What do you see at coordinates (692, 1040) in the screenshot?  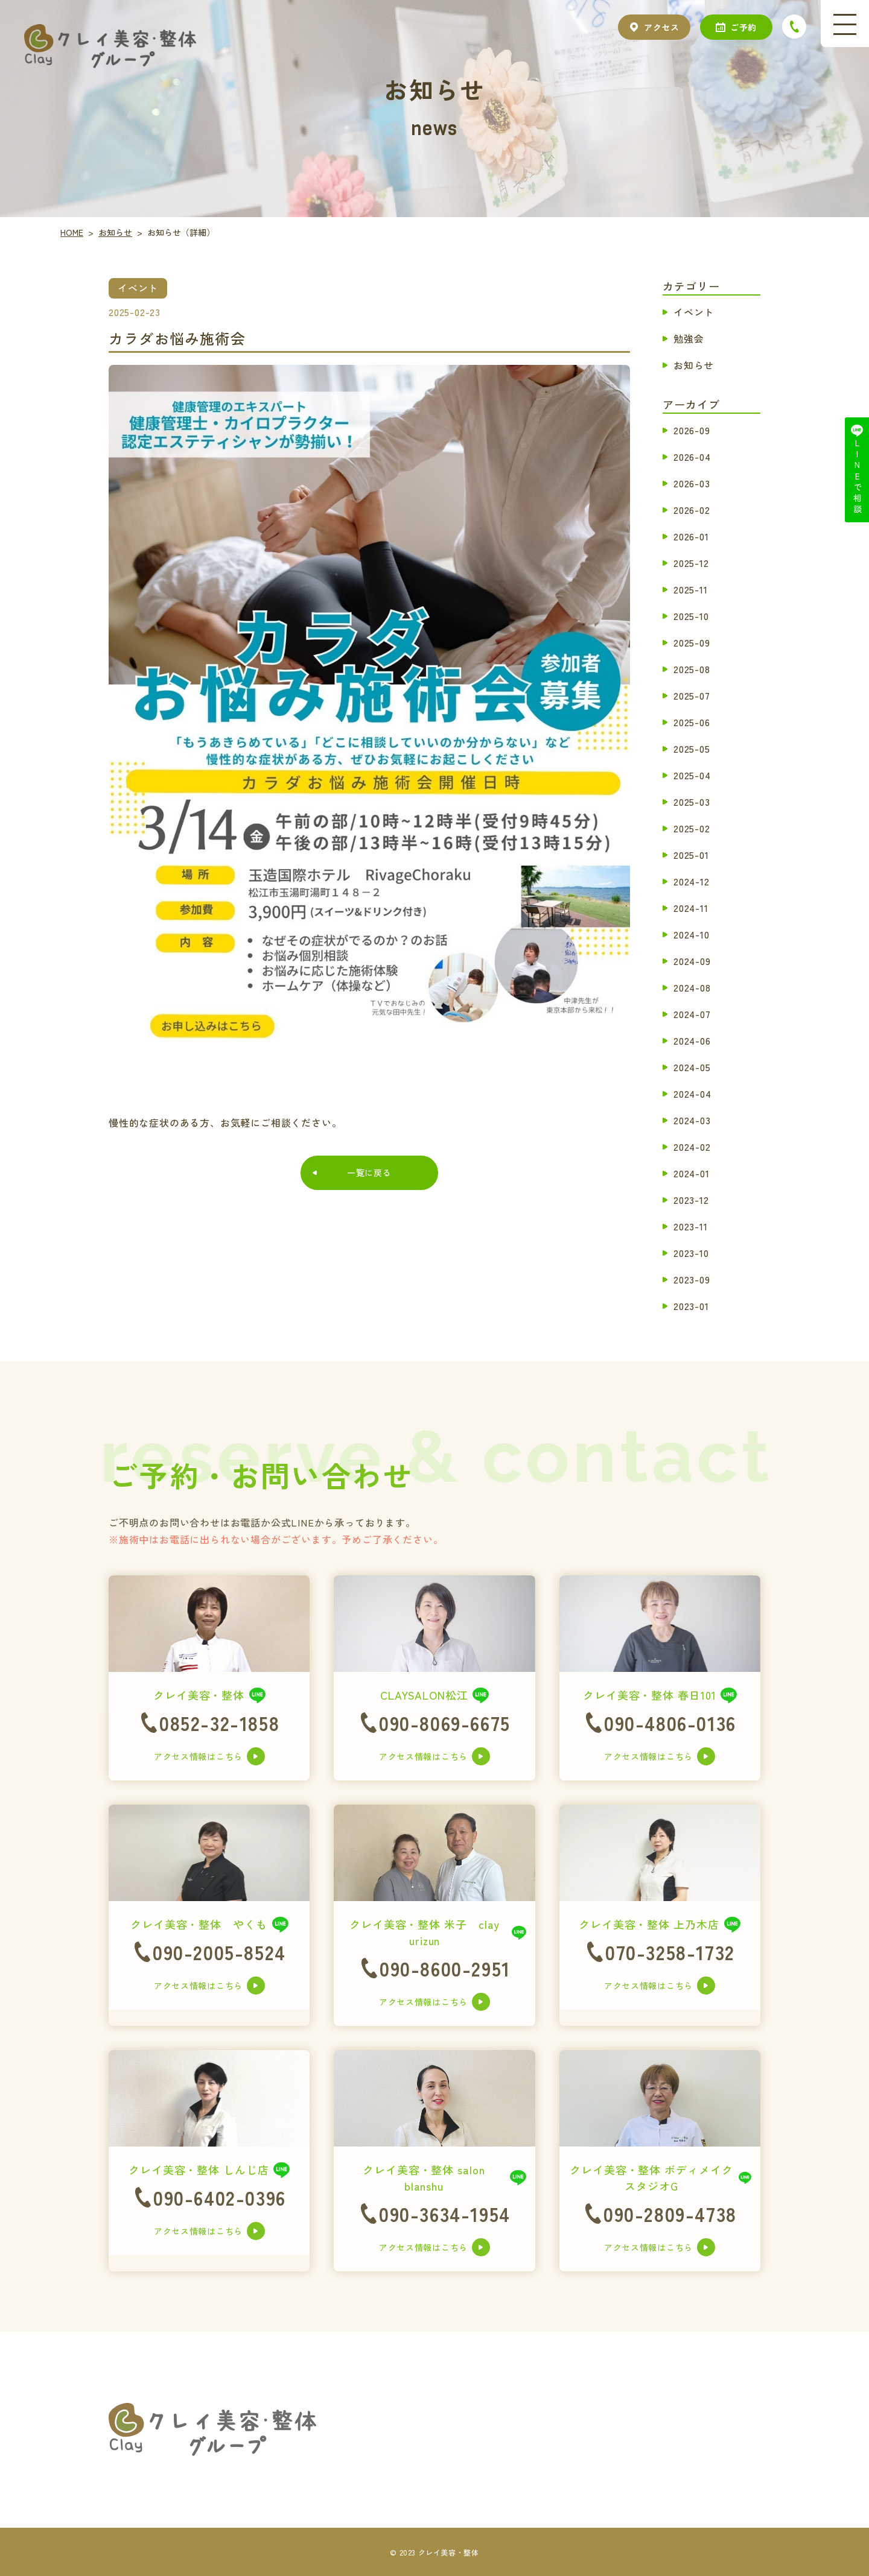 I see `2024-06` at bounding box center [692, 1040].